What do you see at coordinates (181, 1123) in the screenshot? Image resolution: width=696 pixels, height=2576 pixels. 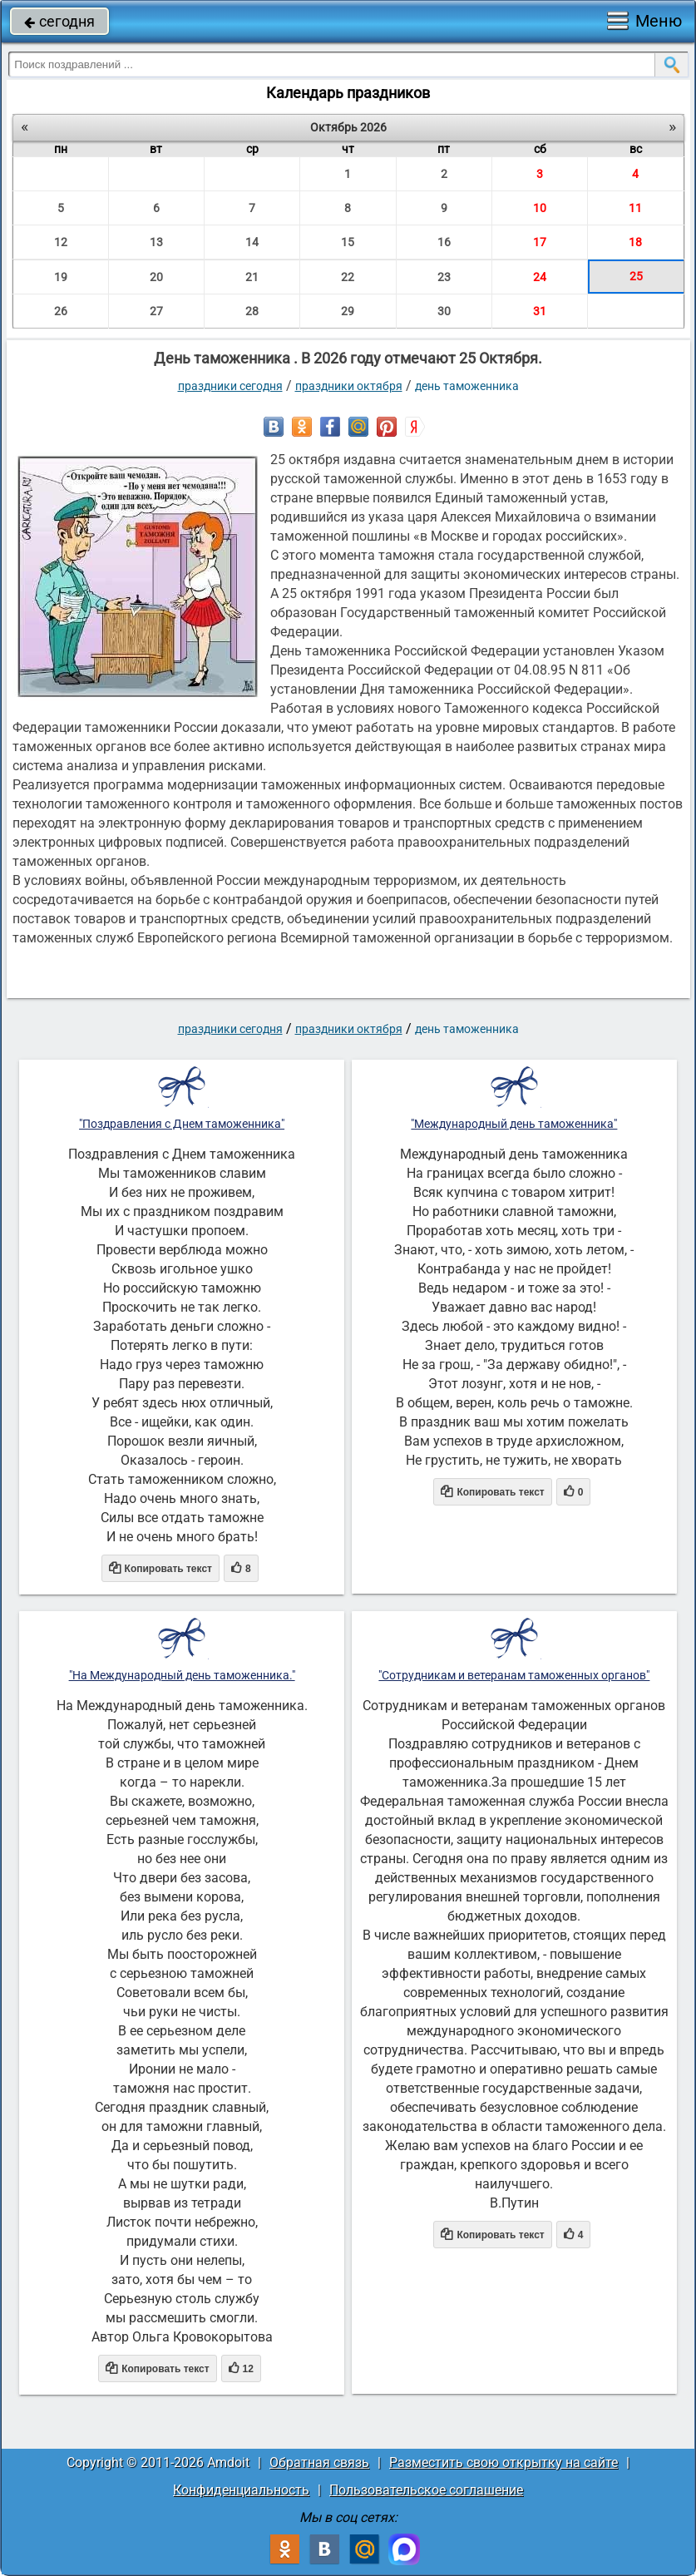 I see `"Поздравления с Днем таможенника"` at bounding box center [181, 1123].